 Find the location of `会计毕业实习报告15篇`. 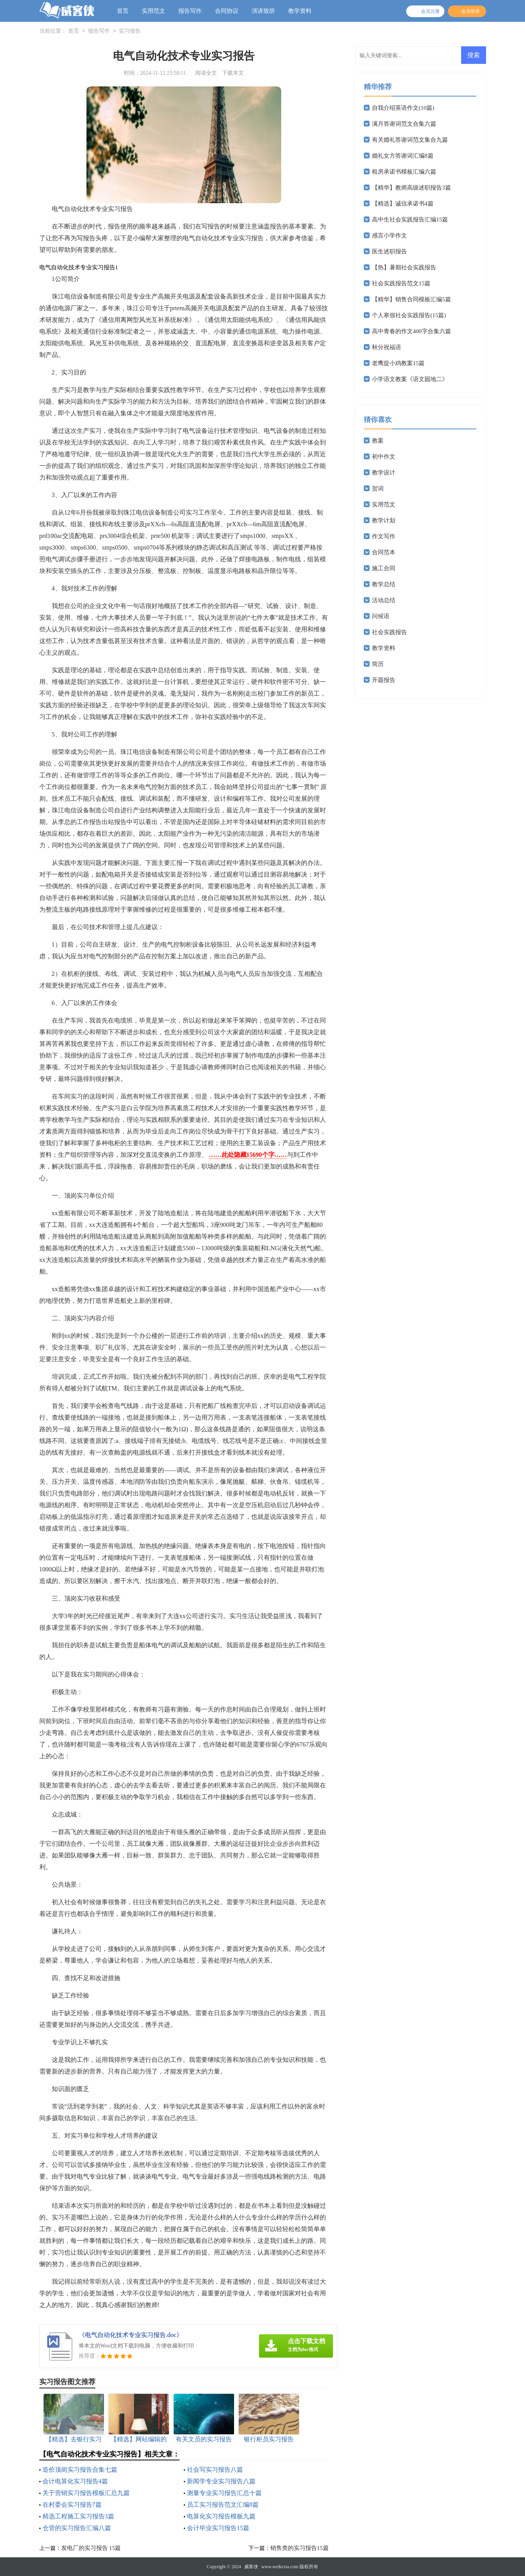

会计毕业实习报告15篇 is located at coordinates (218, 2528).